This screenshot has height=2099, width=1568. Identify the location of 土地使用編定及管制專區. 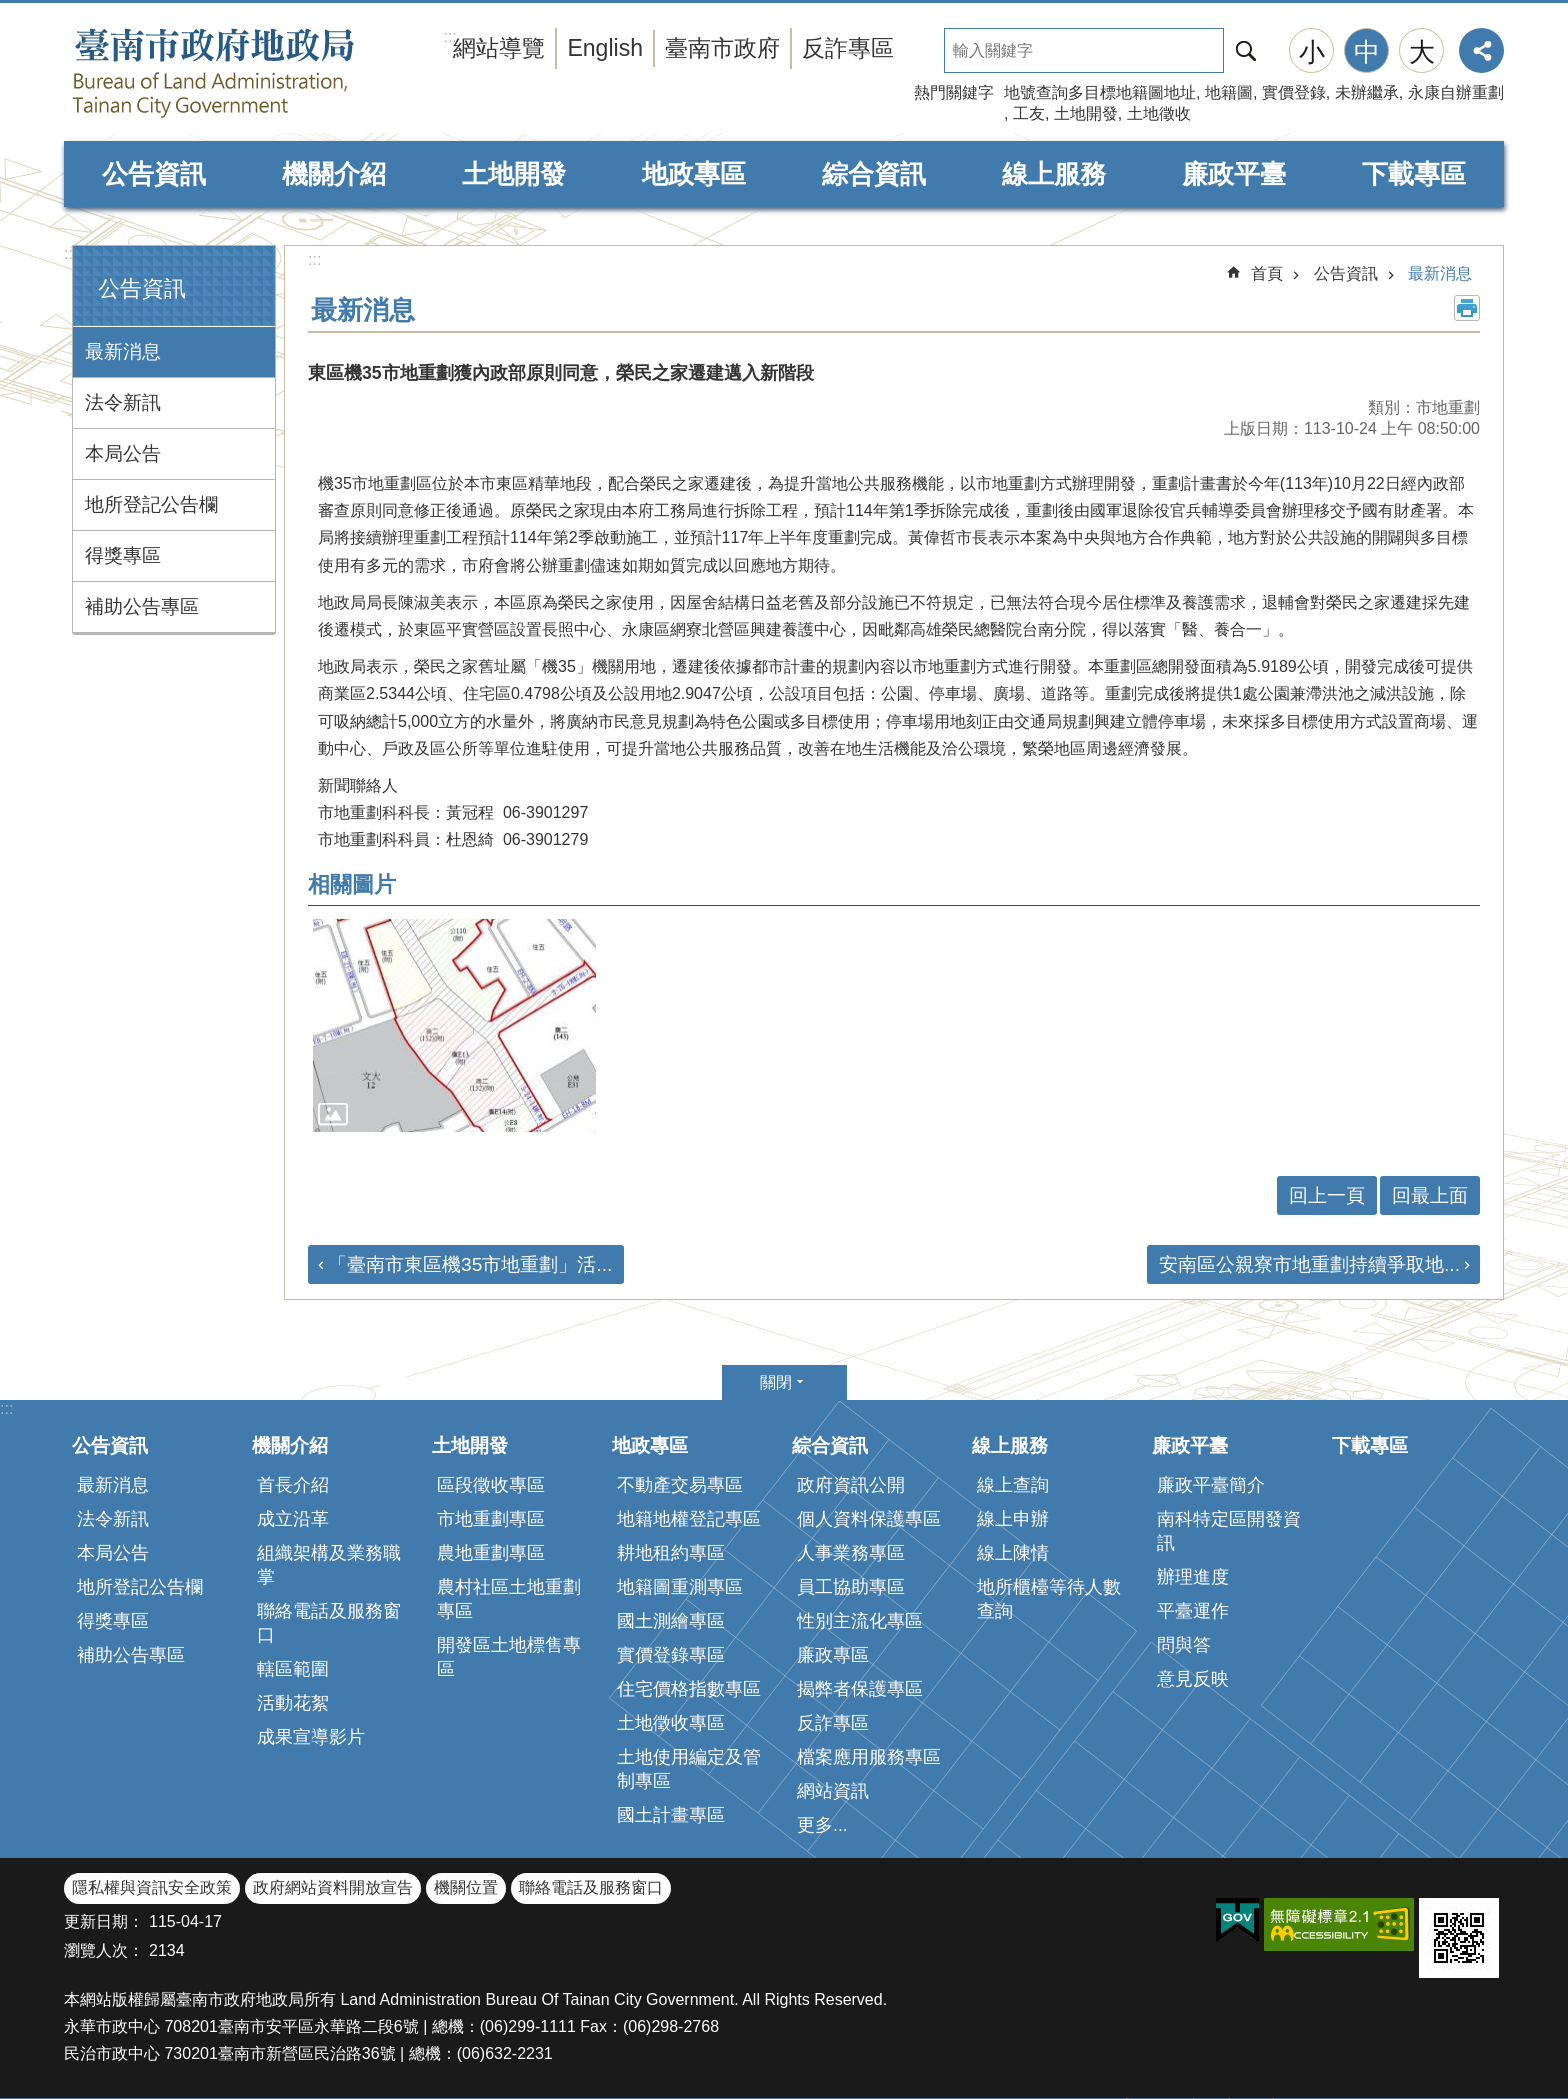
(689, 1769).